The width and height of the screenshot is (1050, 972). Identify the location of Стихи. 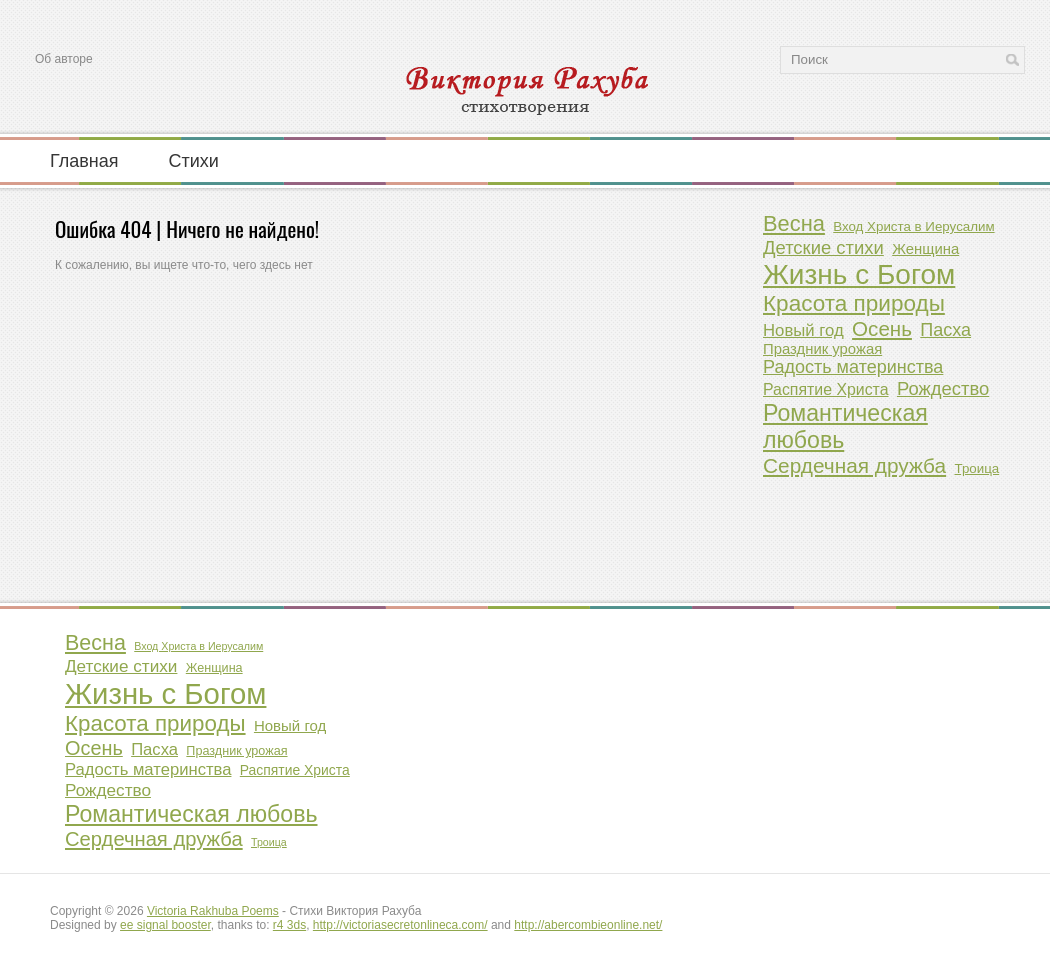
(194, 160).